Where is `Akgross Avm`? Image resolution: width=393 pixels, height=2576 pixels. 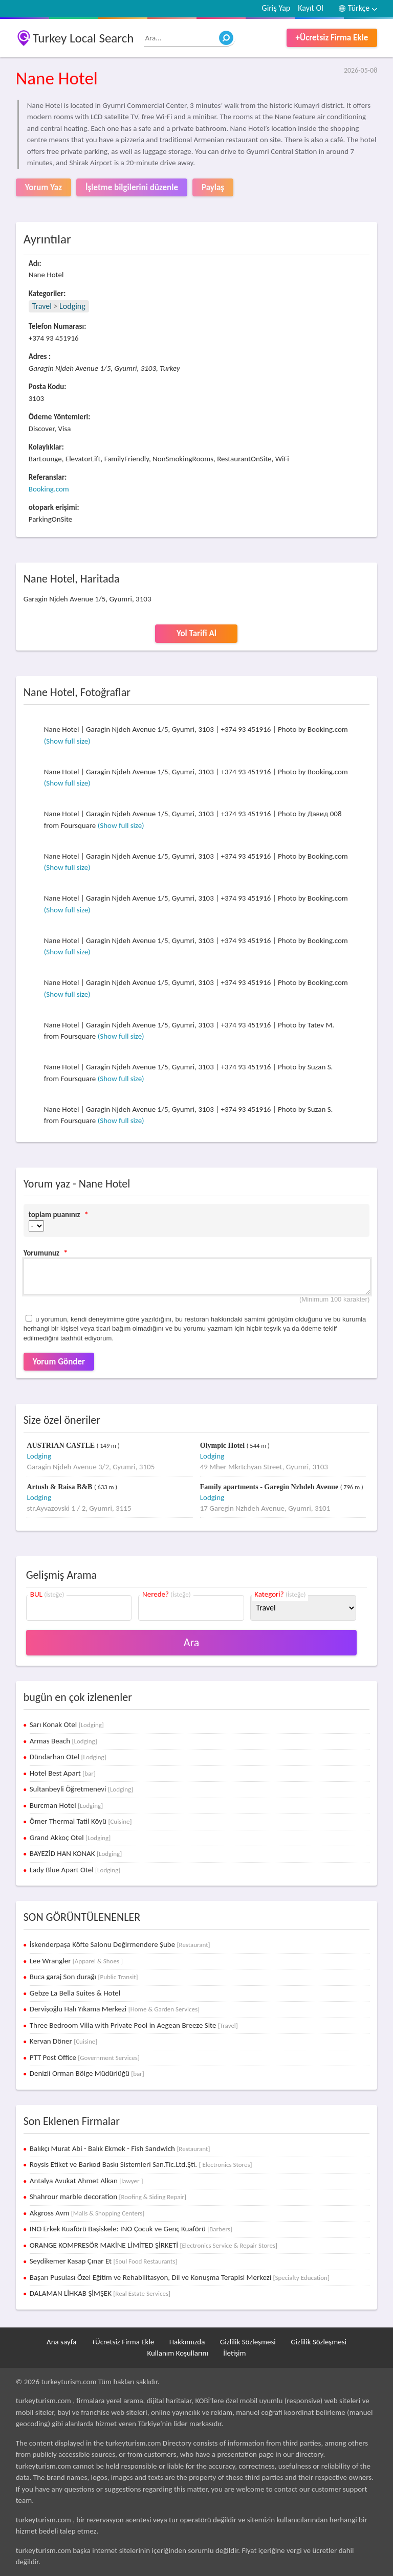
Akgross Avm is located at coordinates (87, 2212).